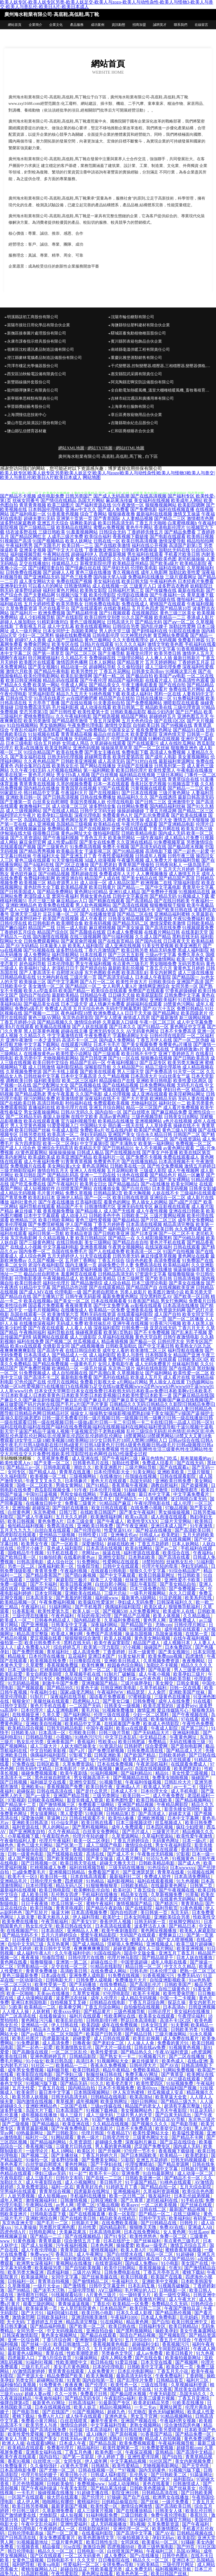 The image size is (216, 2576). What do you see at coordinates (91, 500) in the screenshot?
I see `岛国大片网站` at bounding box center [91, 500].